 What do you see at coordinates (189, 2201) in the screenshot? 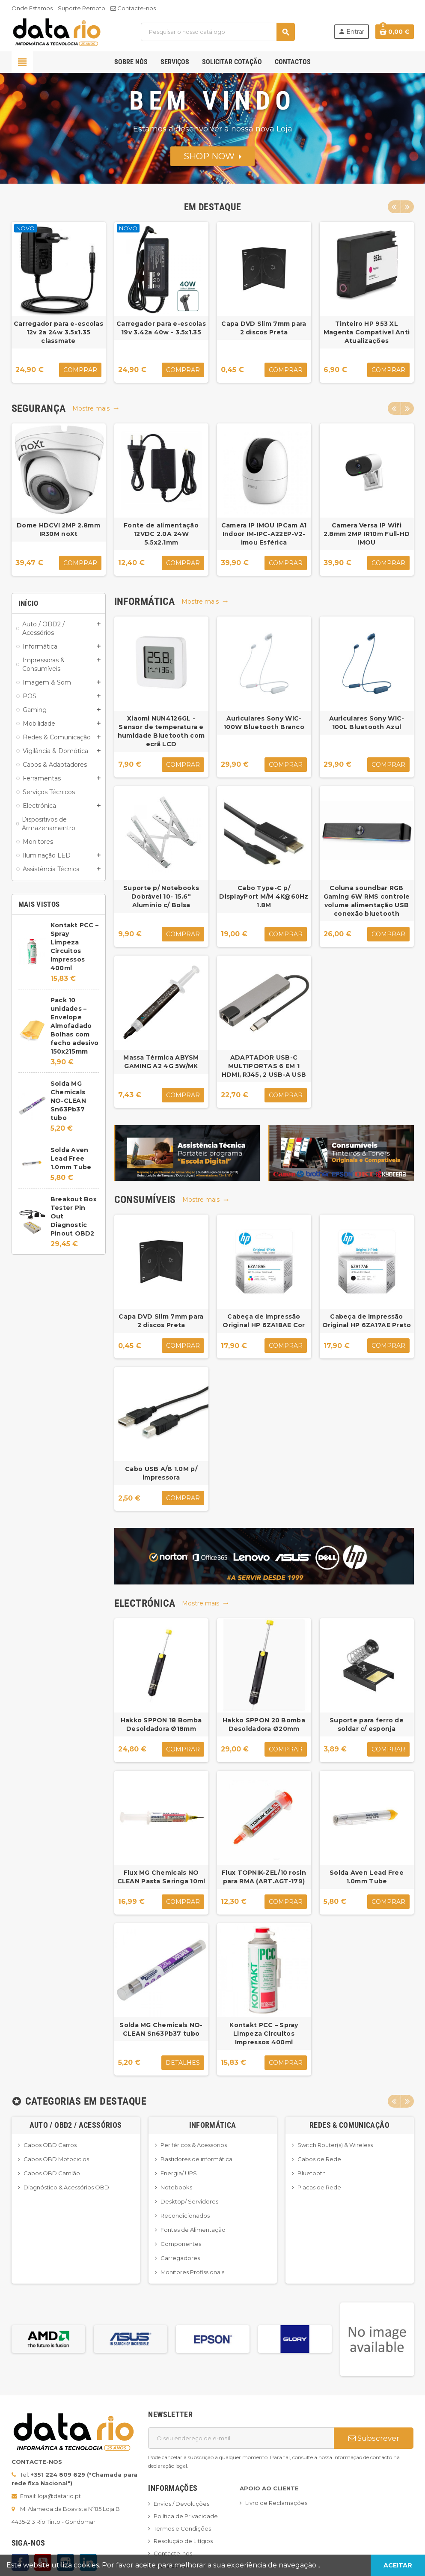
I see `Desktop/ Servidores` at bounding box center [189, 2201].